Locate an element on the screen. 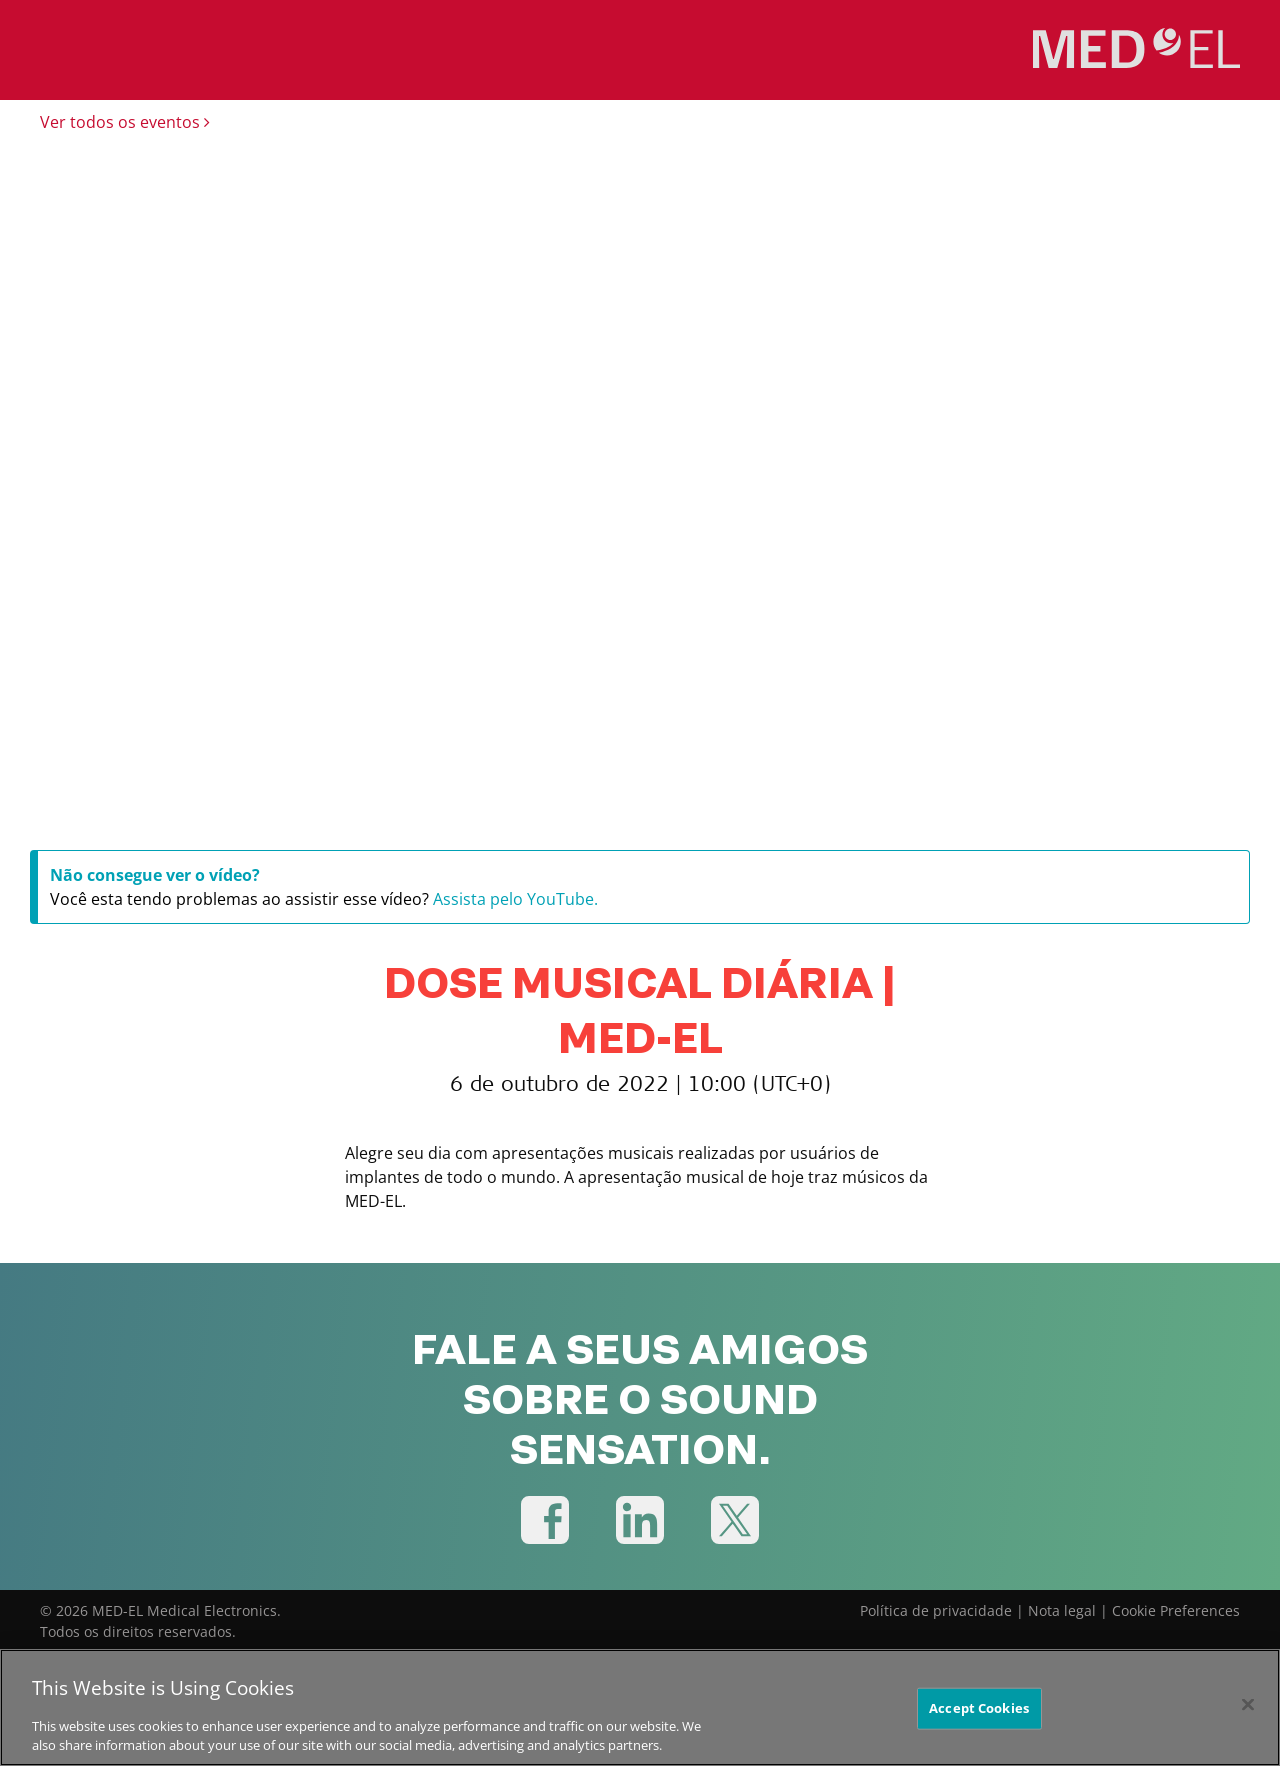 The width and height of the screenshot is (1280, 1766). Cookie Preferences is located at coordinates (1176, 1610).